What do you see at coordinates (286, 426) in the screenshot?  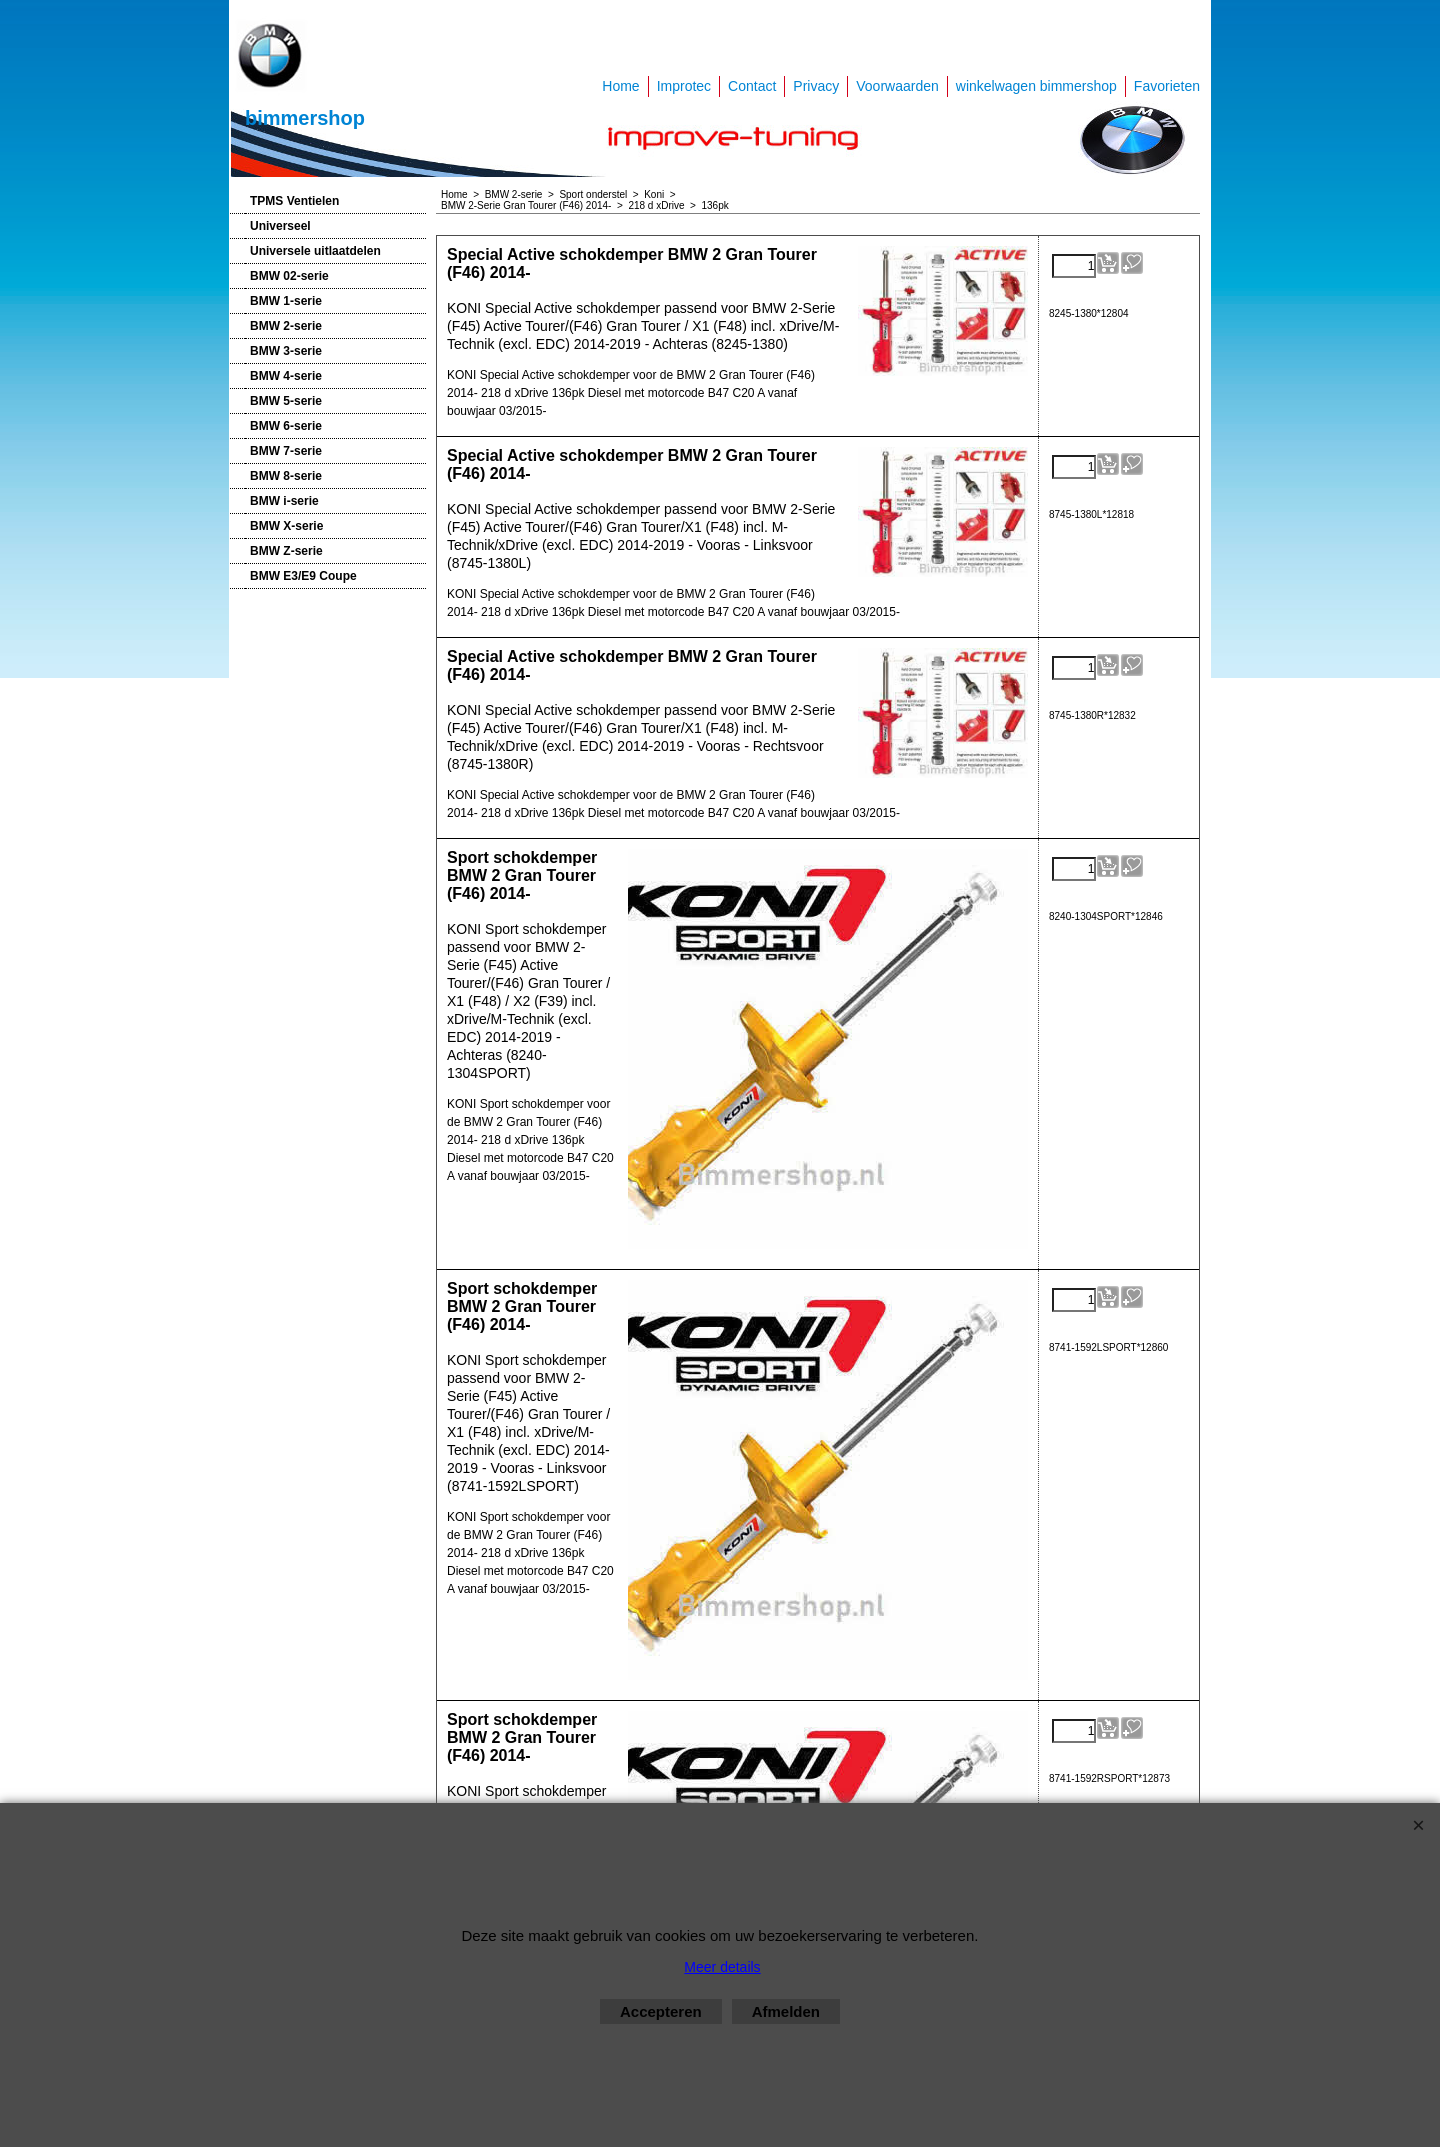 I see `BMW 6-serie` at bounding box center [286, 426].